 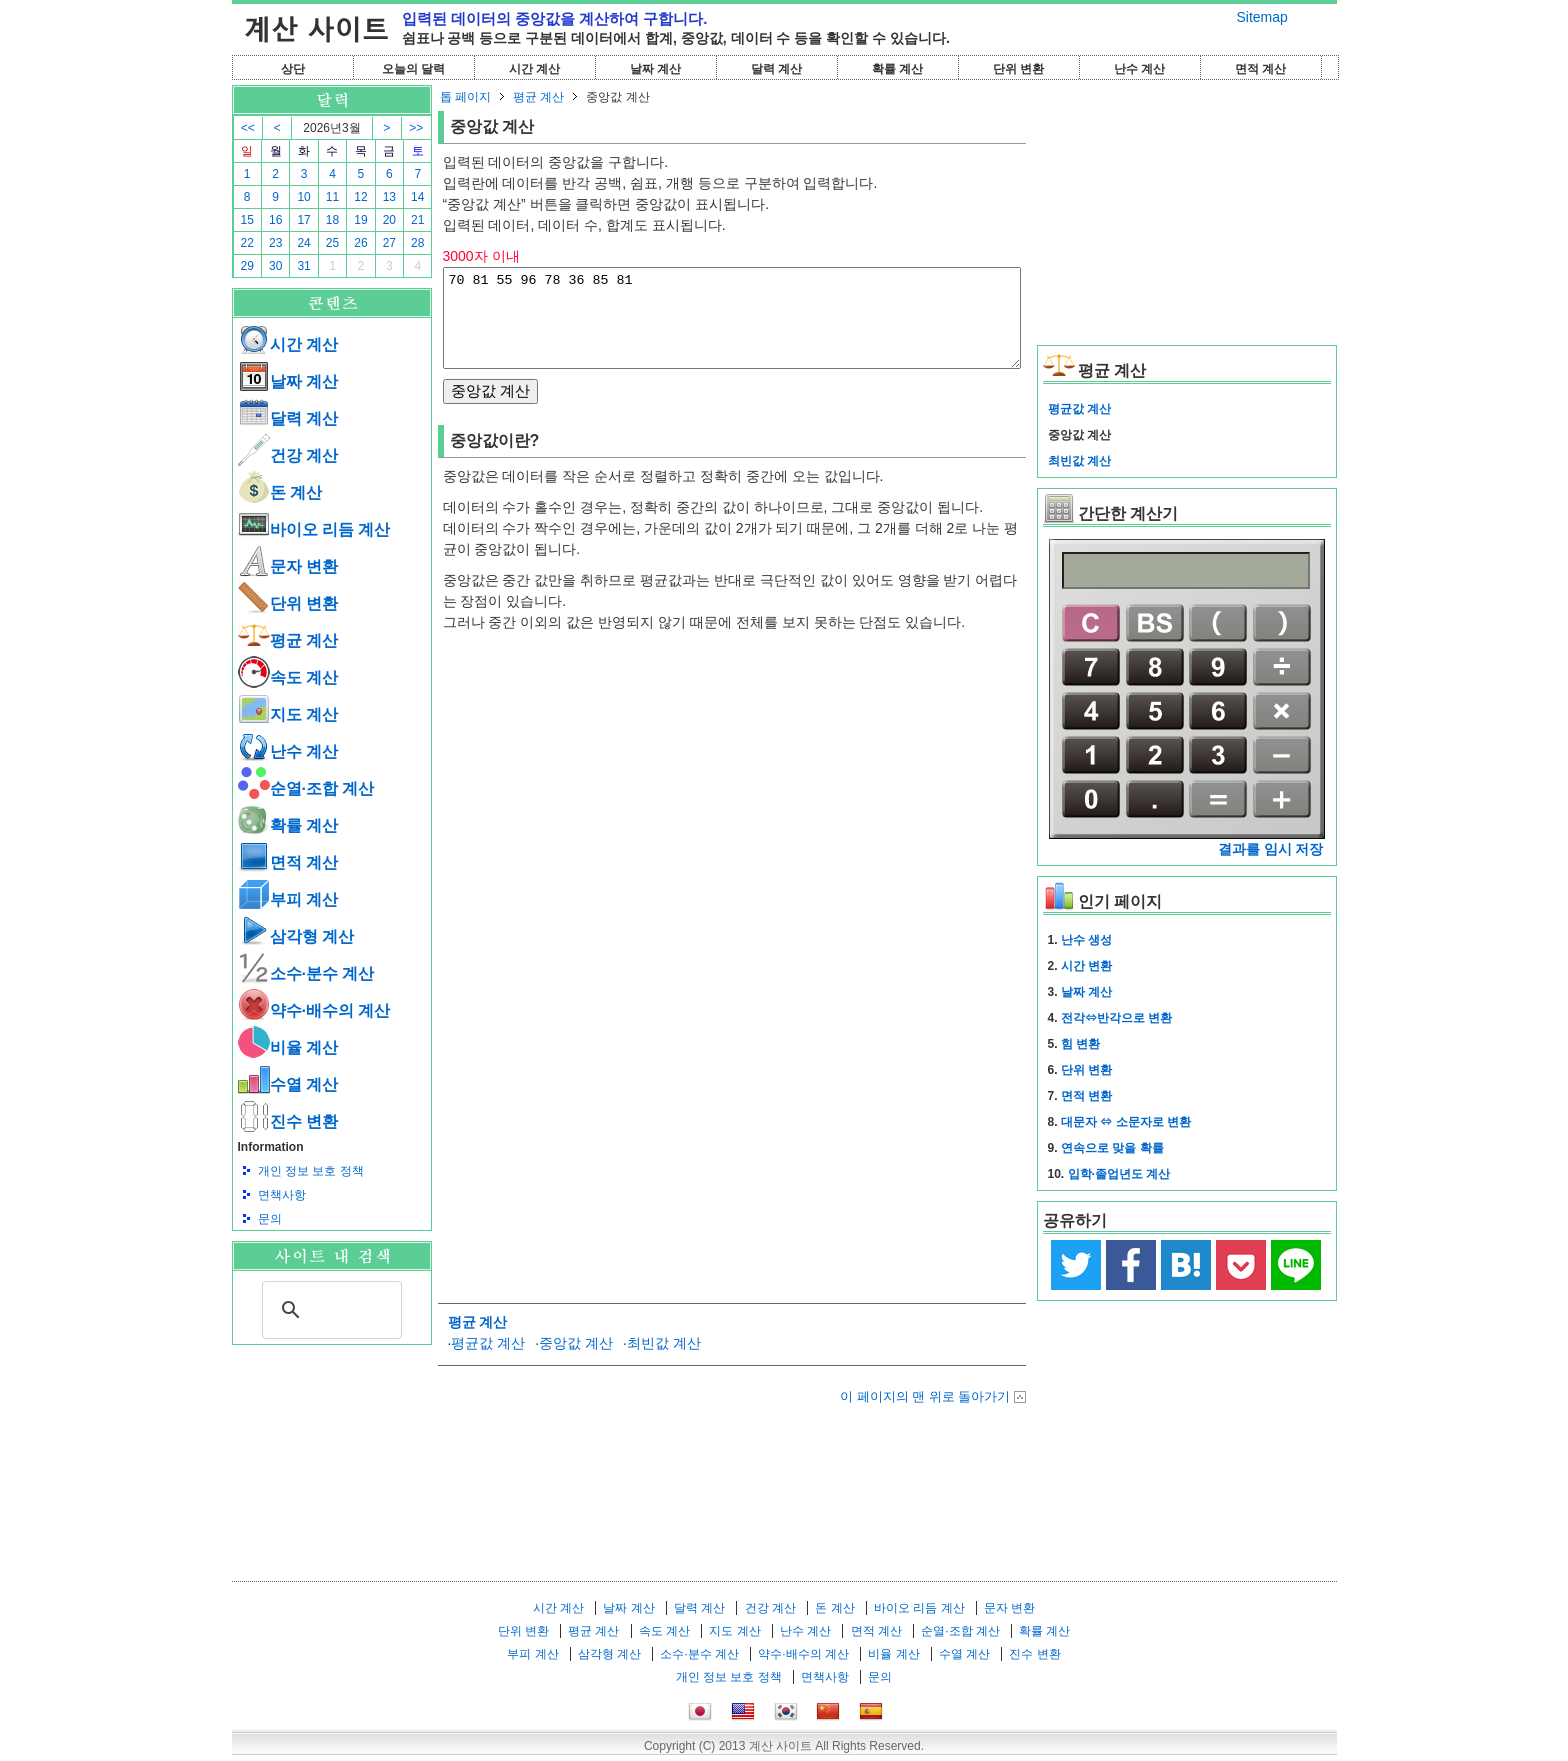 What do you see at coordinates (897, 69) in the screenshot?
I see `확률 계산` at bounding box center [897, 69].